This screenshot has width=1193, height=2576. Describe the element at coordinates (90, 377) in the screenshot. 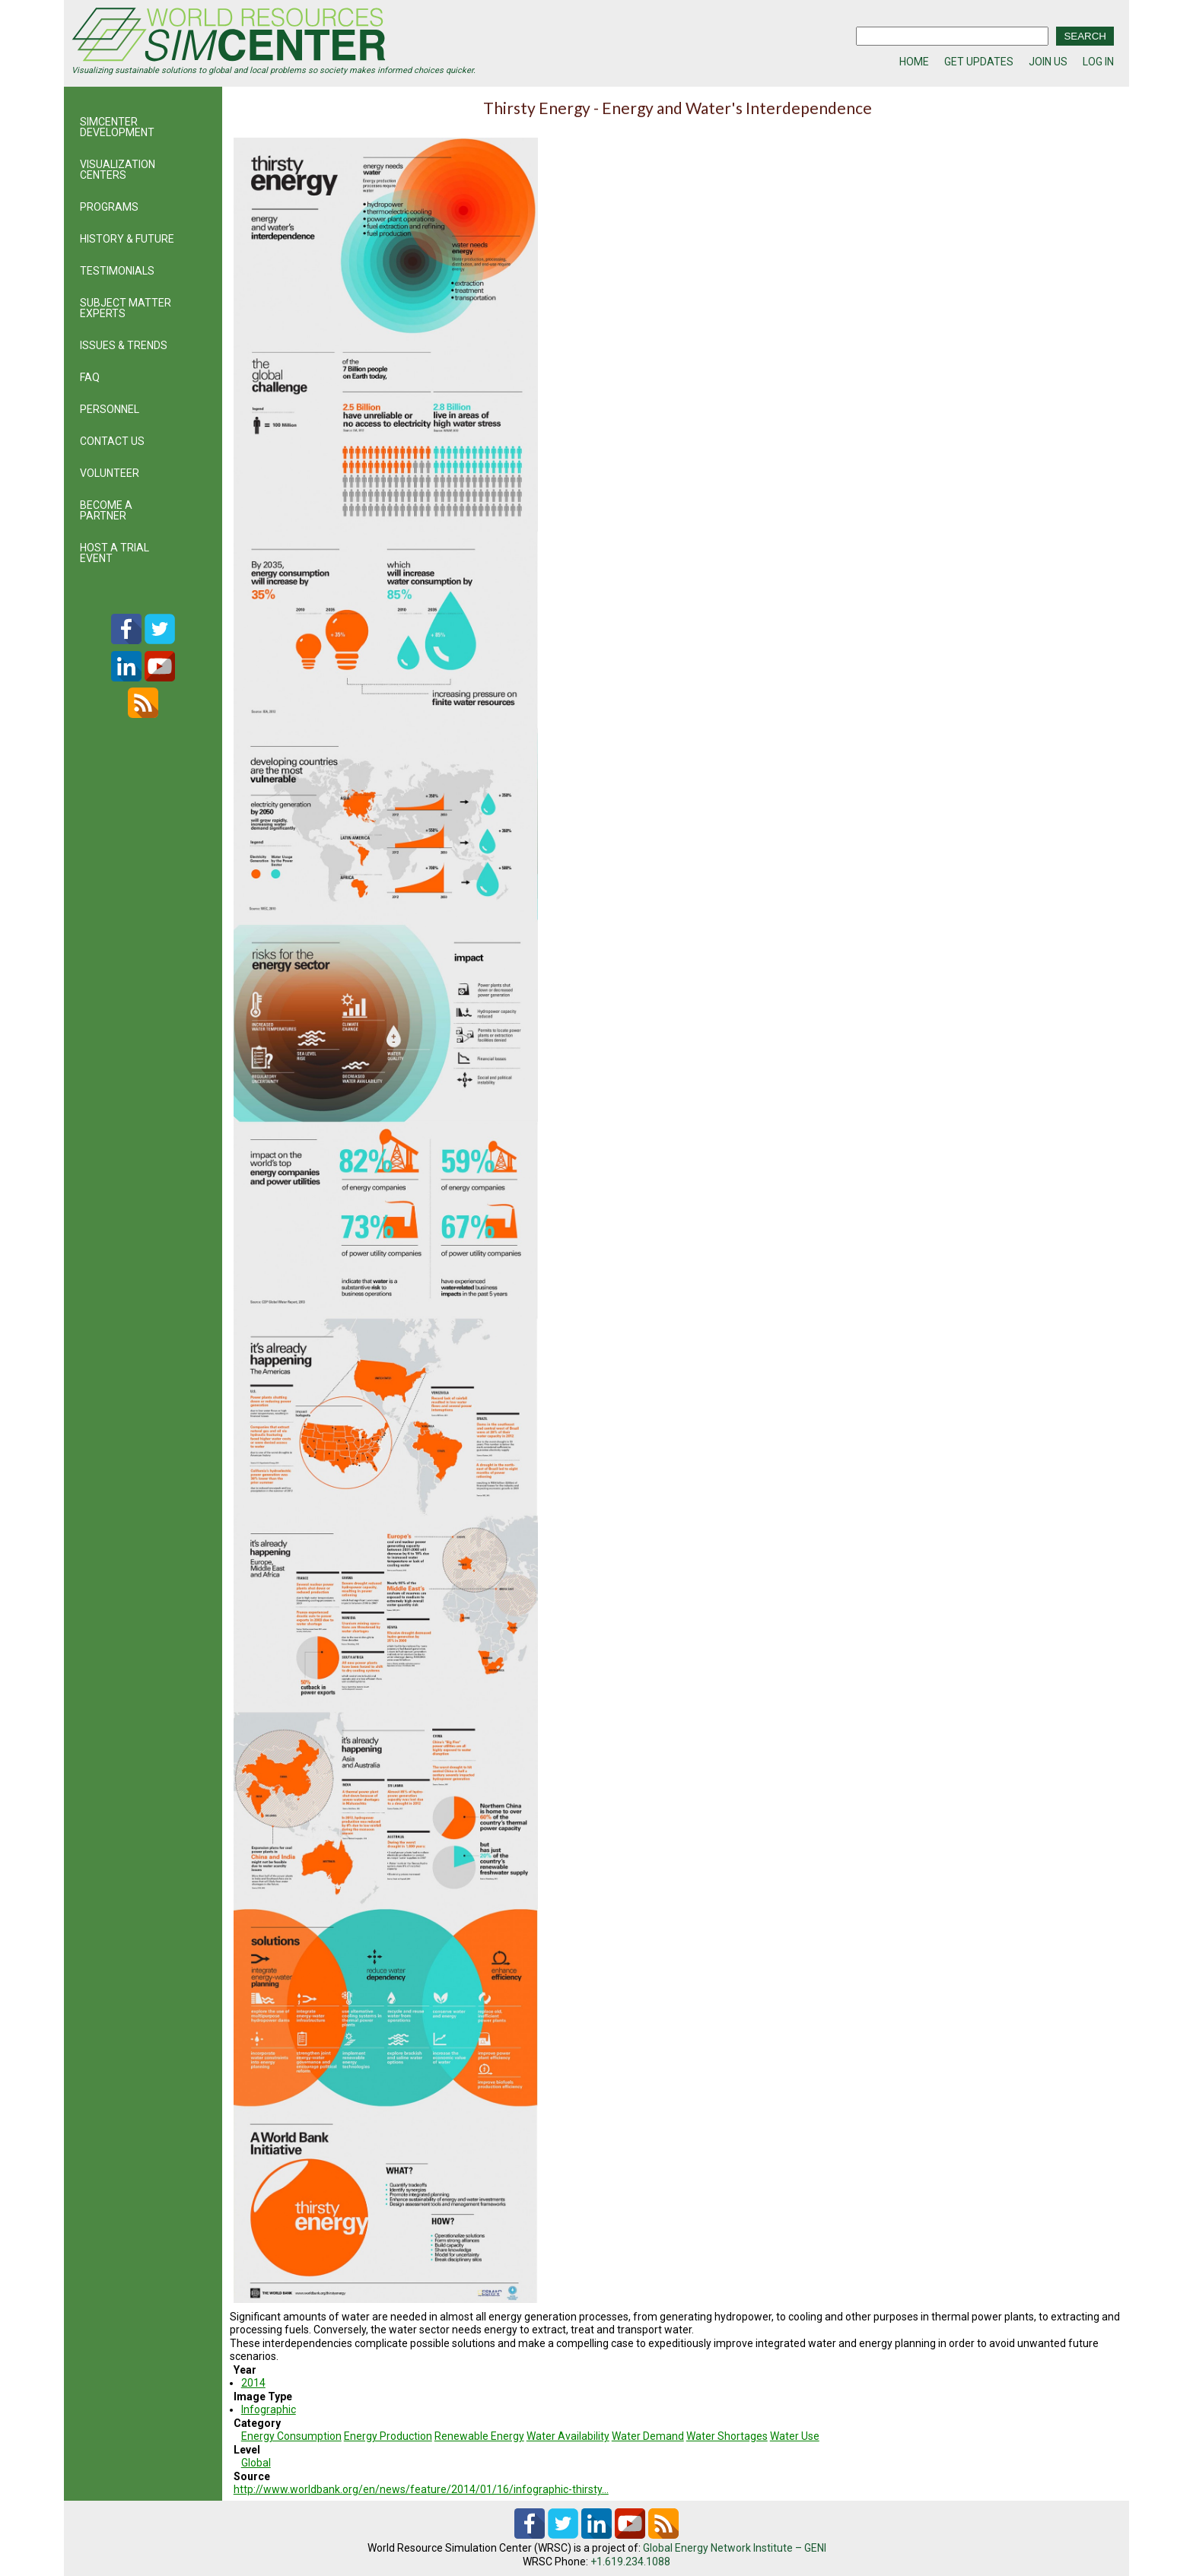

I see `FAQ` at that location.